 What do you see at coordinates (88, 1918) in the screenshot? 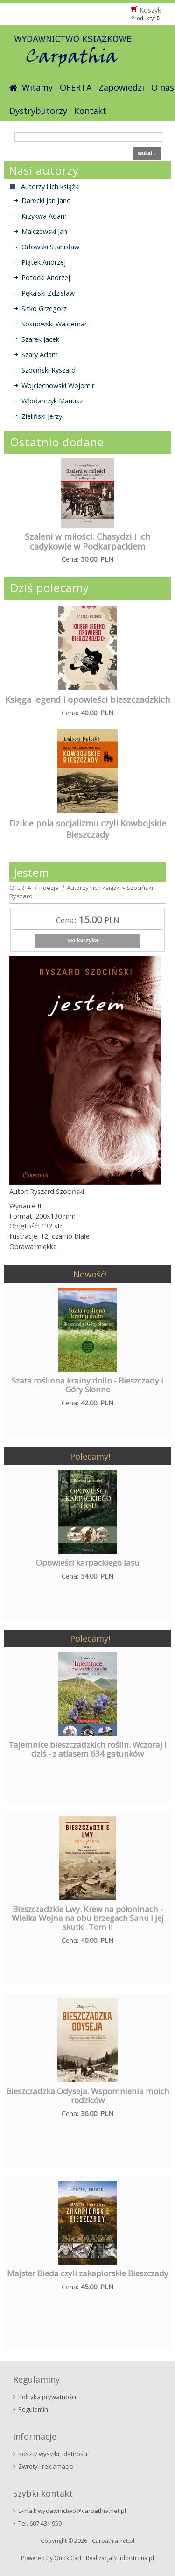
I see `Bieszczadzkie Lwy. Krew na połoninach - Wielka Wojna na obu brzegach Sanu i jej skutki. Tom II` at bounding box center [88, 1918].